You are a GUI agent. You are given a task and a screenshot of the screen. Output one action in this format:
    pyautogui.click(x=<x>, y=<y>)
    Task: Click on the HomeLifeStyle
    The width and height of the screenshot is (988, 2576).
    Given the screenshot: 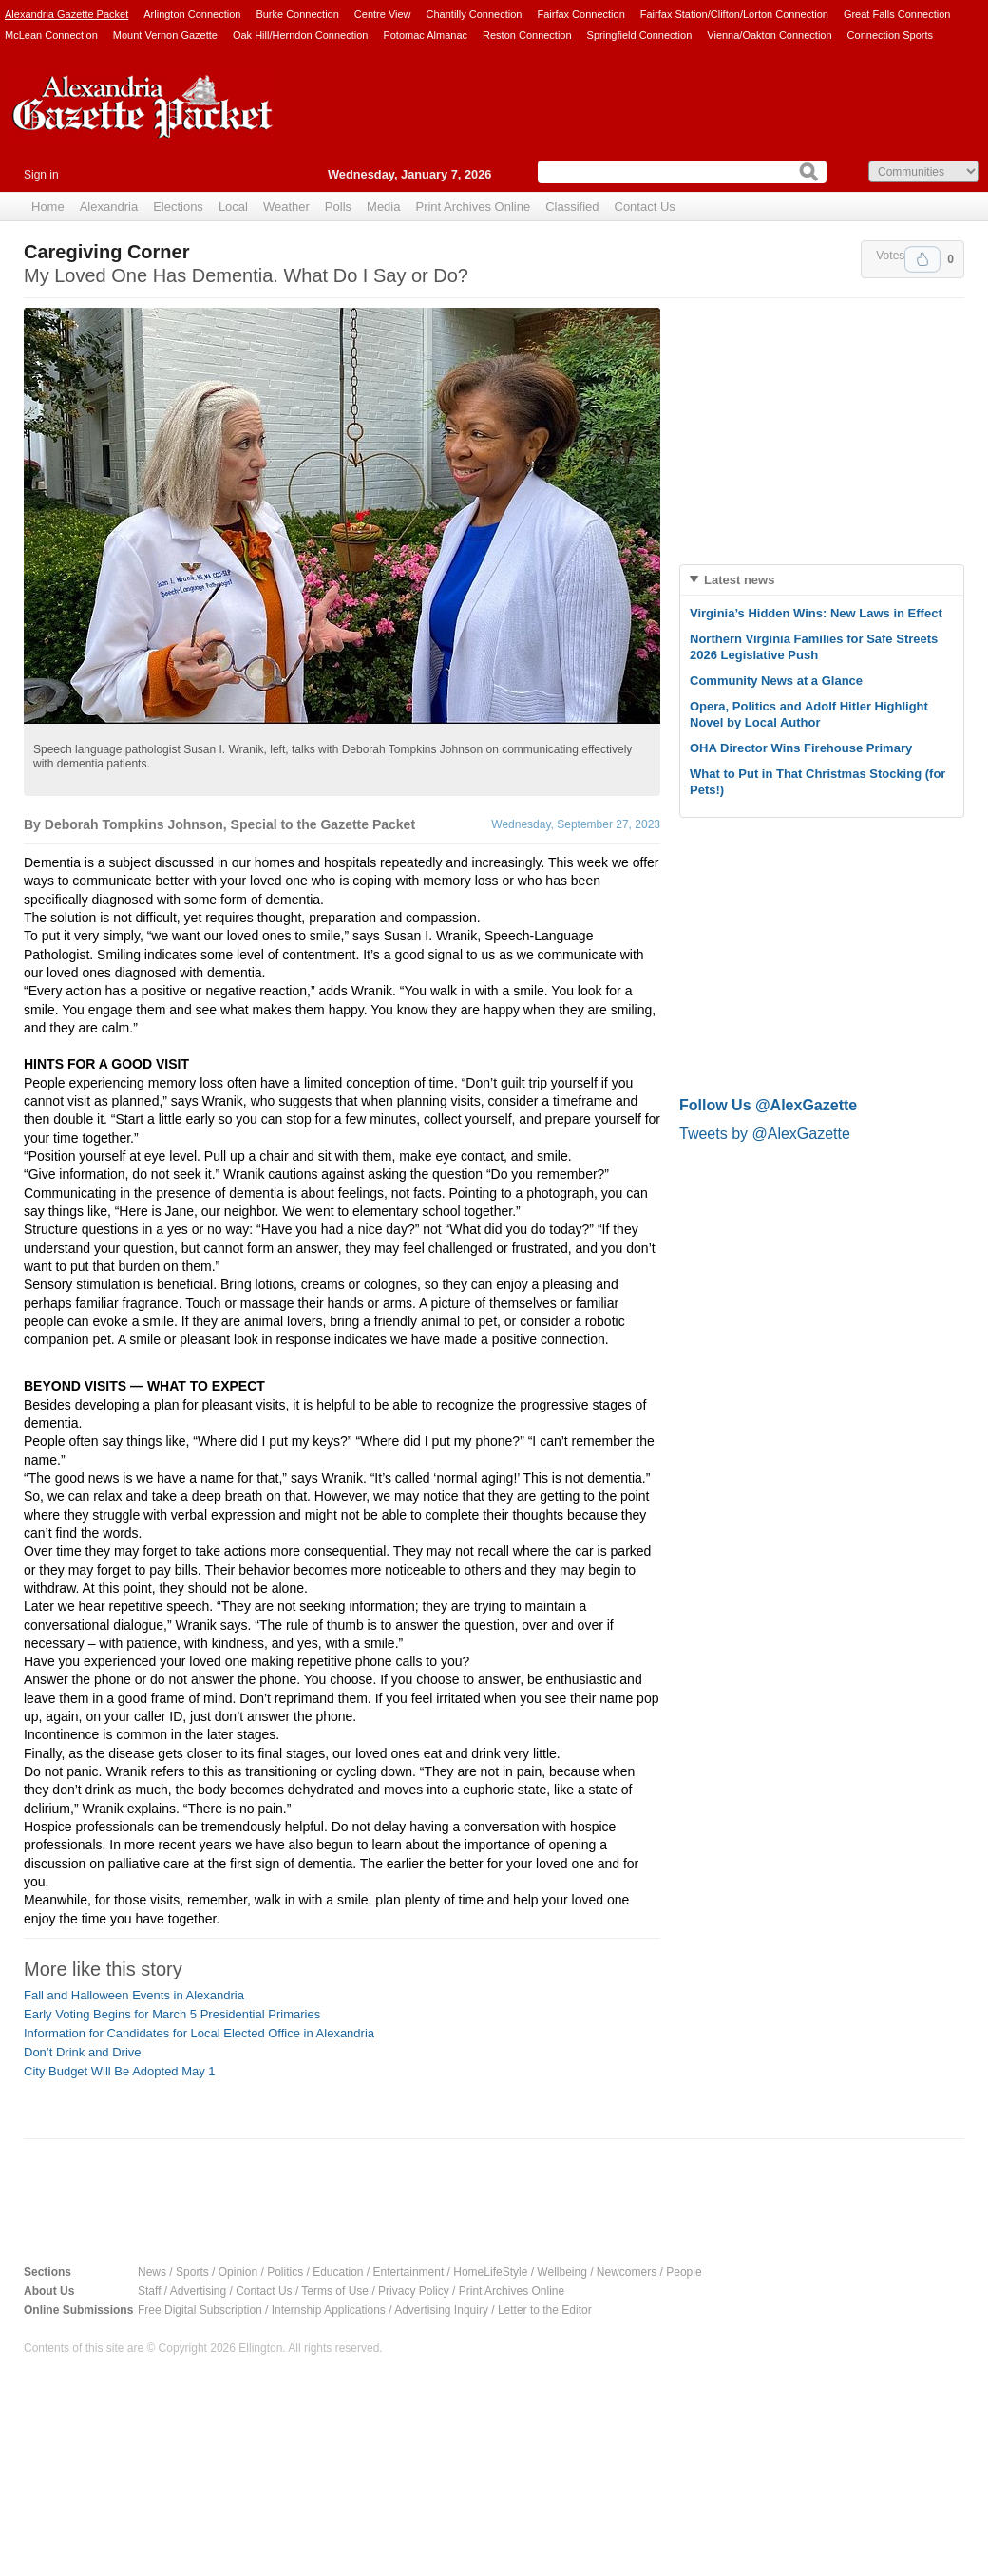 What is the action you would take?
    pyautogui.click(x=490, y=2272)
    